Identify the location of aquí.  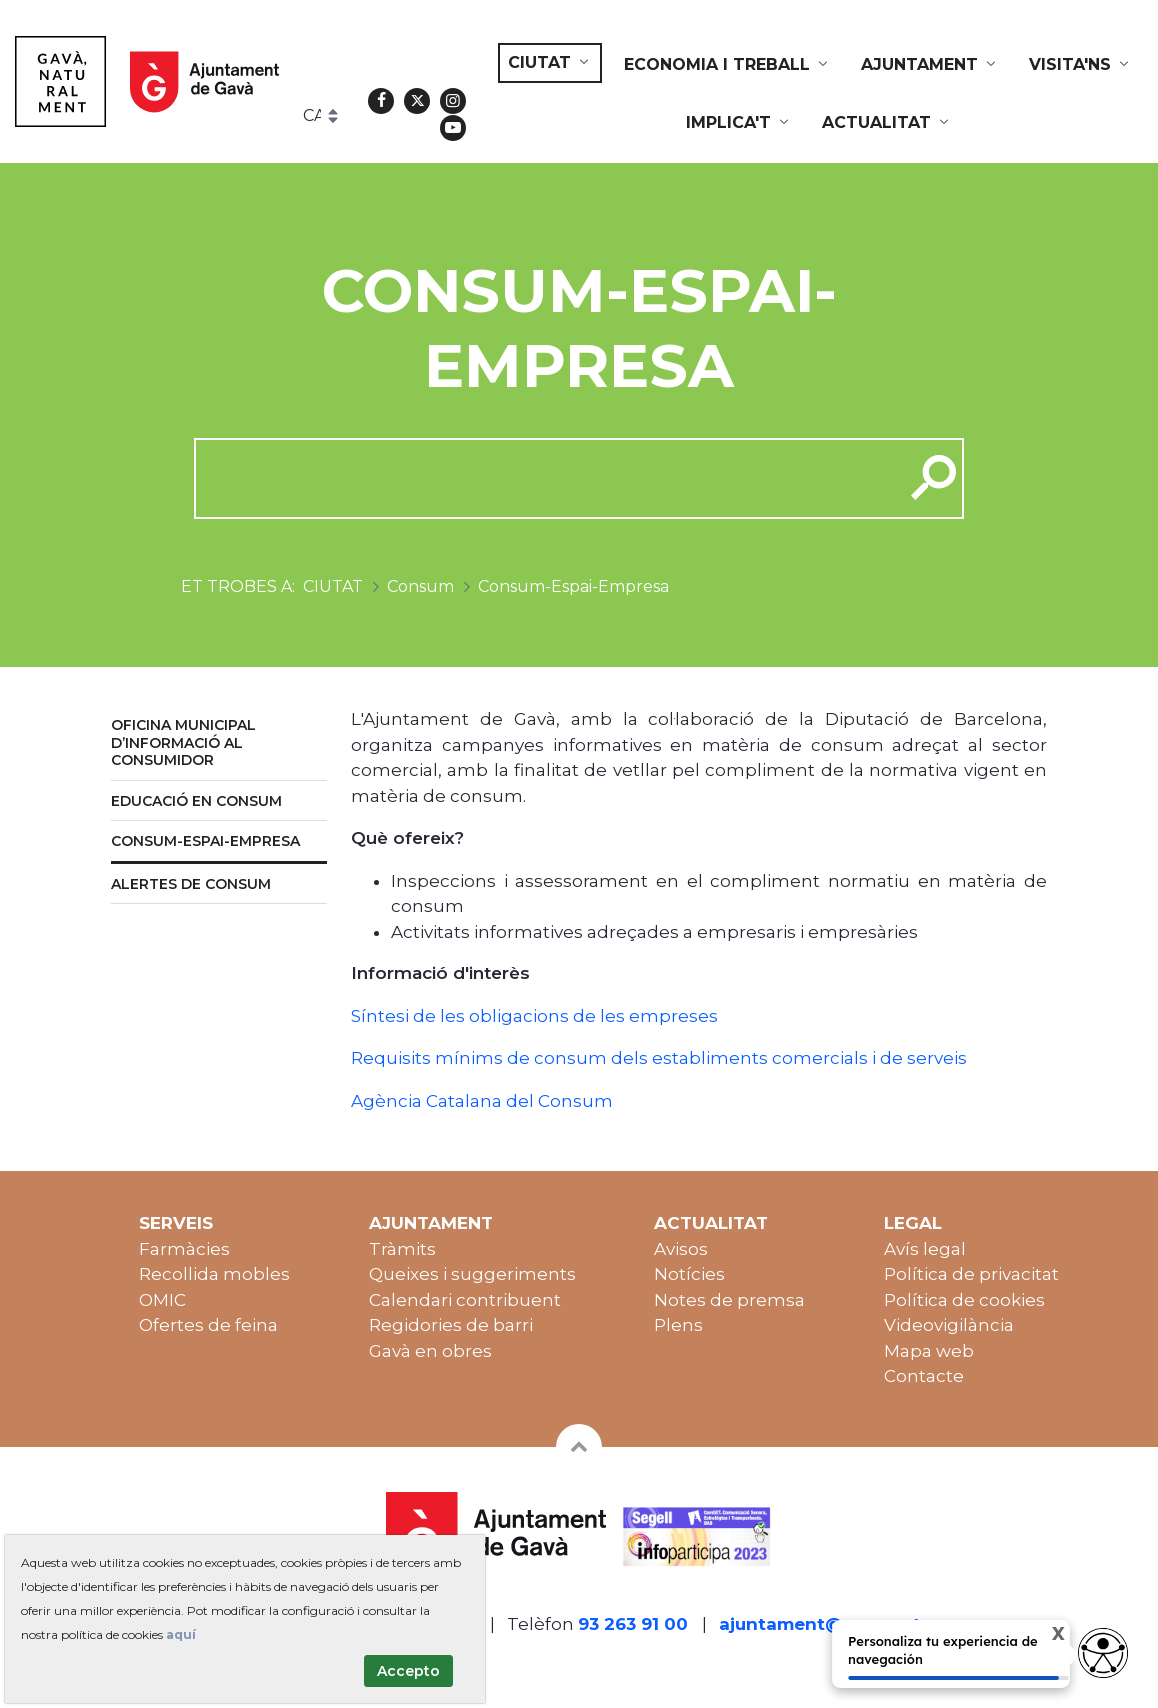
(181, 1634).